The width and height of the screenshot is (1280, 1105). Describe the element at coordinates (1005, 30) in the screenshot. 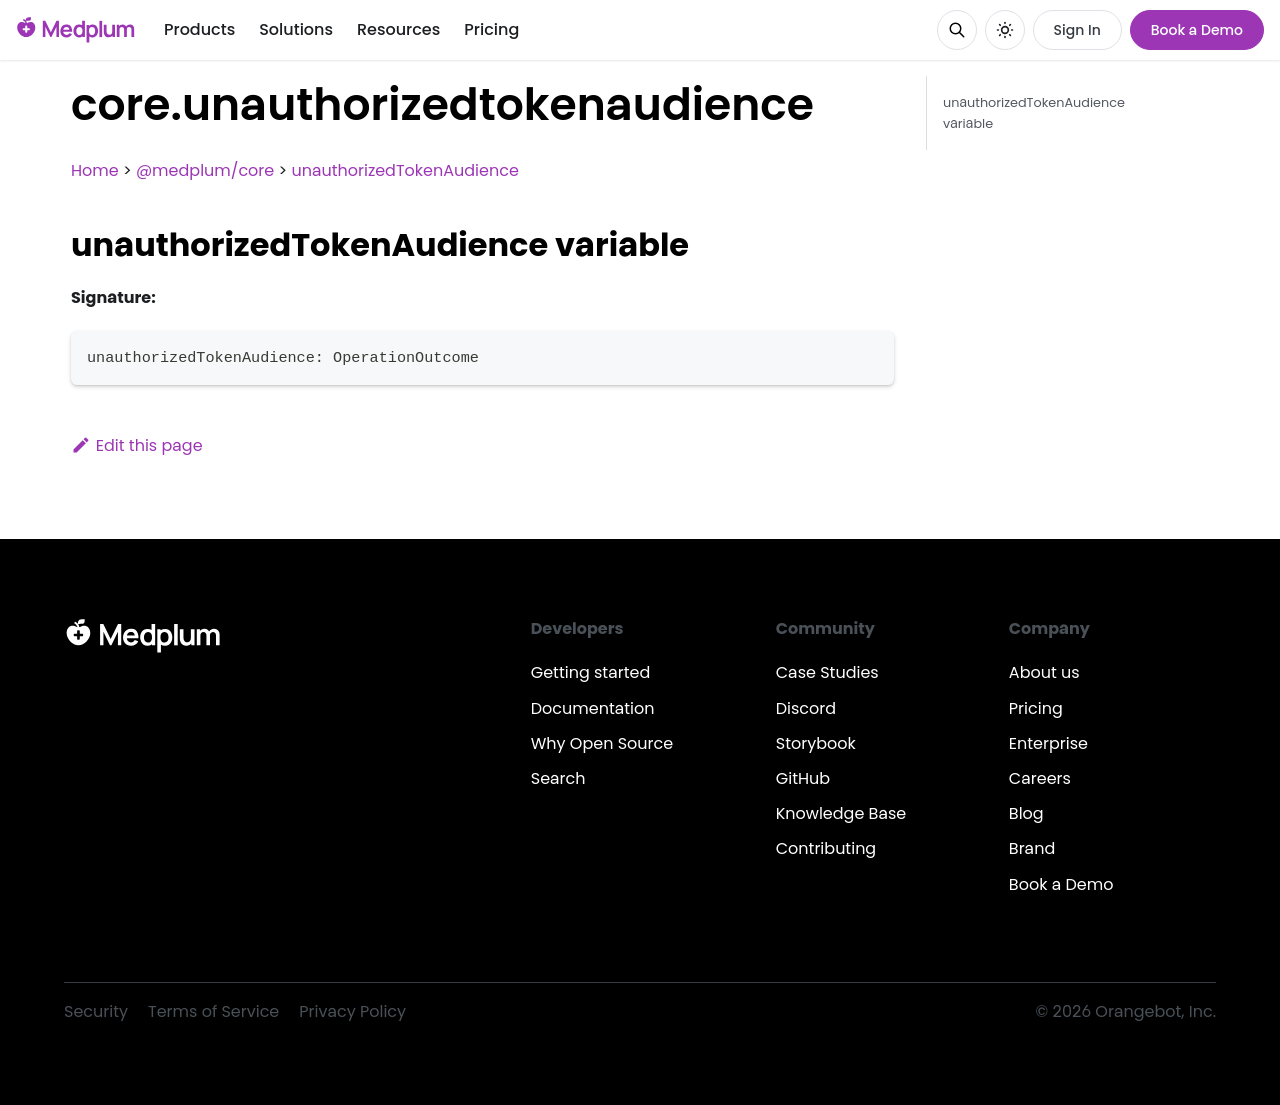

I see `[Switch between dark and light mode (currently system mode)]` at that location.